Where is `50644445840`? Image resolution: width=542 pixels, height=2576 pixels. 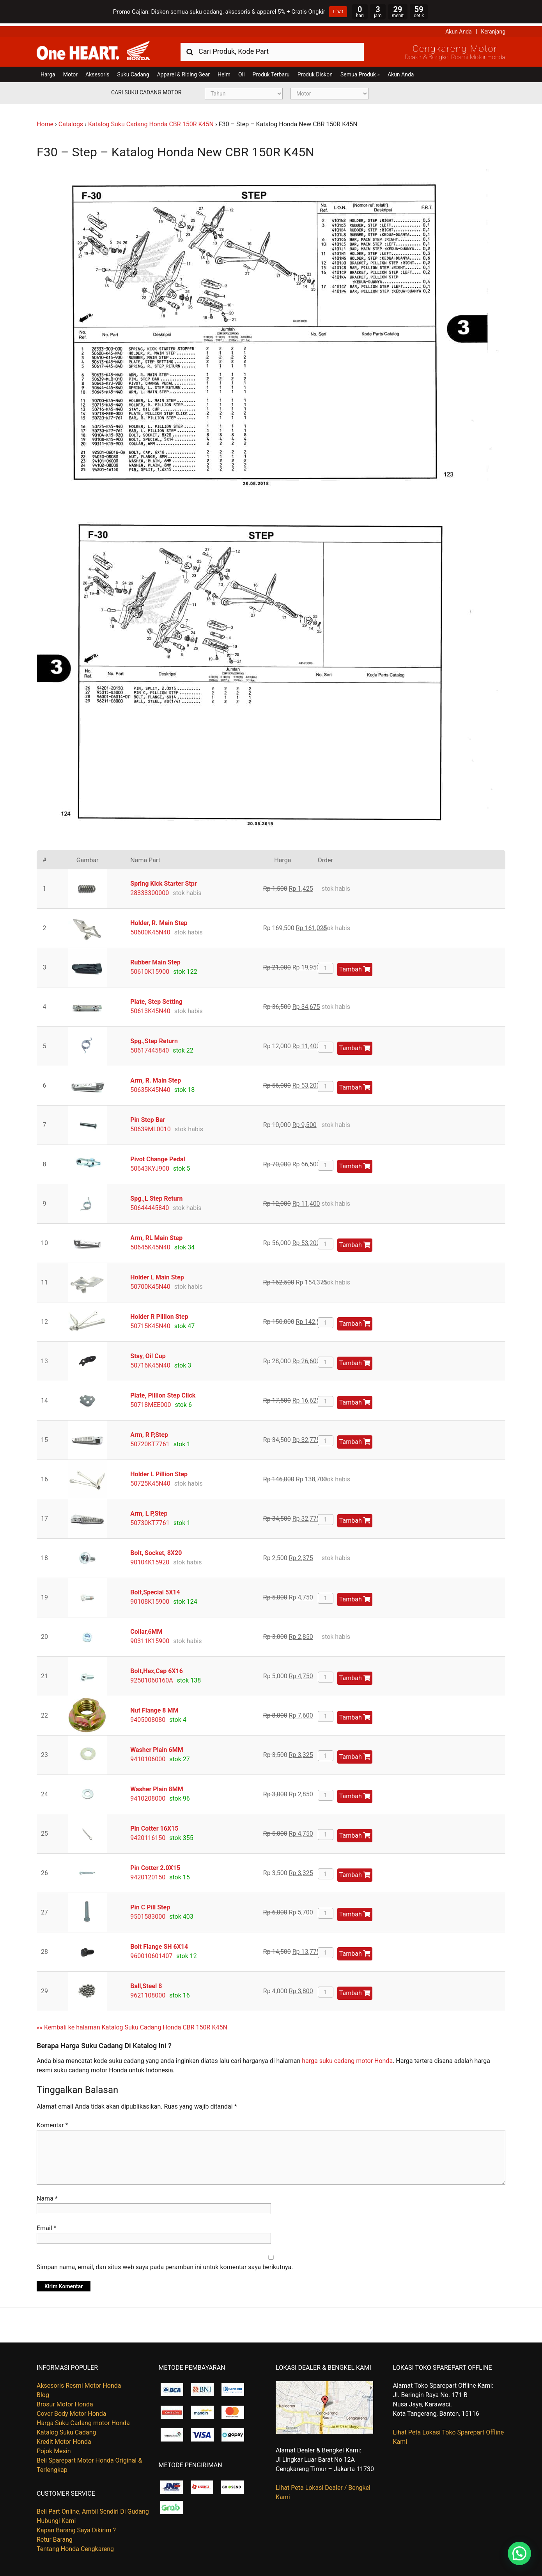 50644445840 is located at coordinates (149, 1205).